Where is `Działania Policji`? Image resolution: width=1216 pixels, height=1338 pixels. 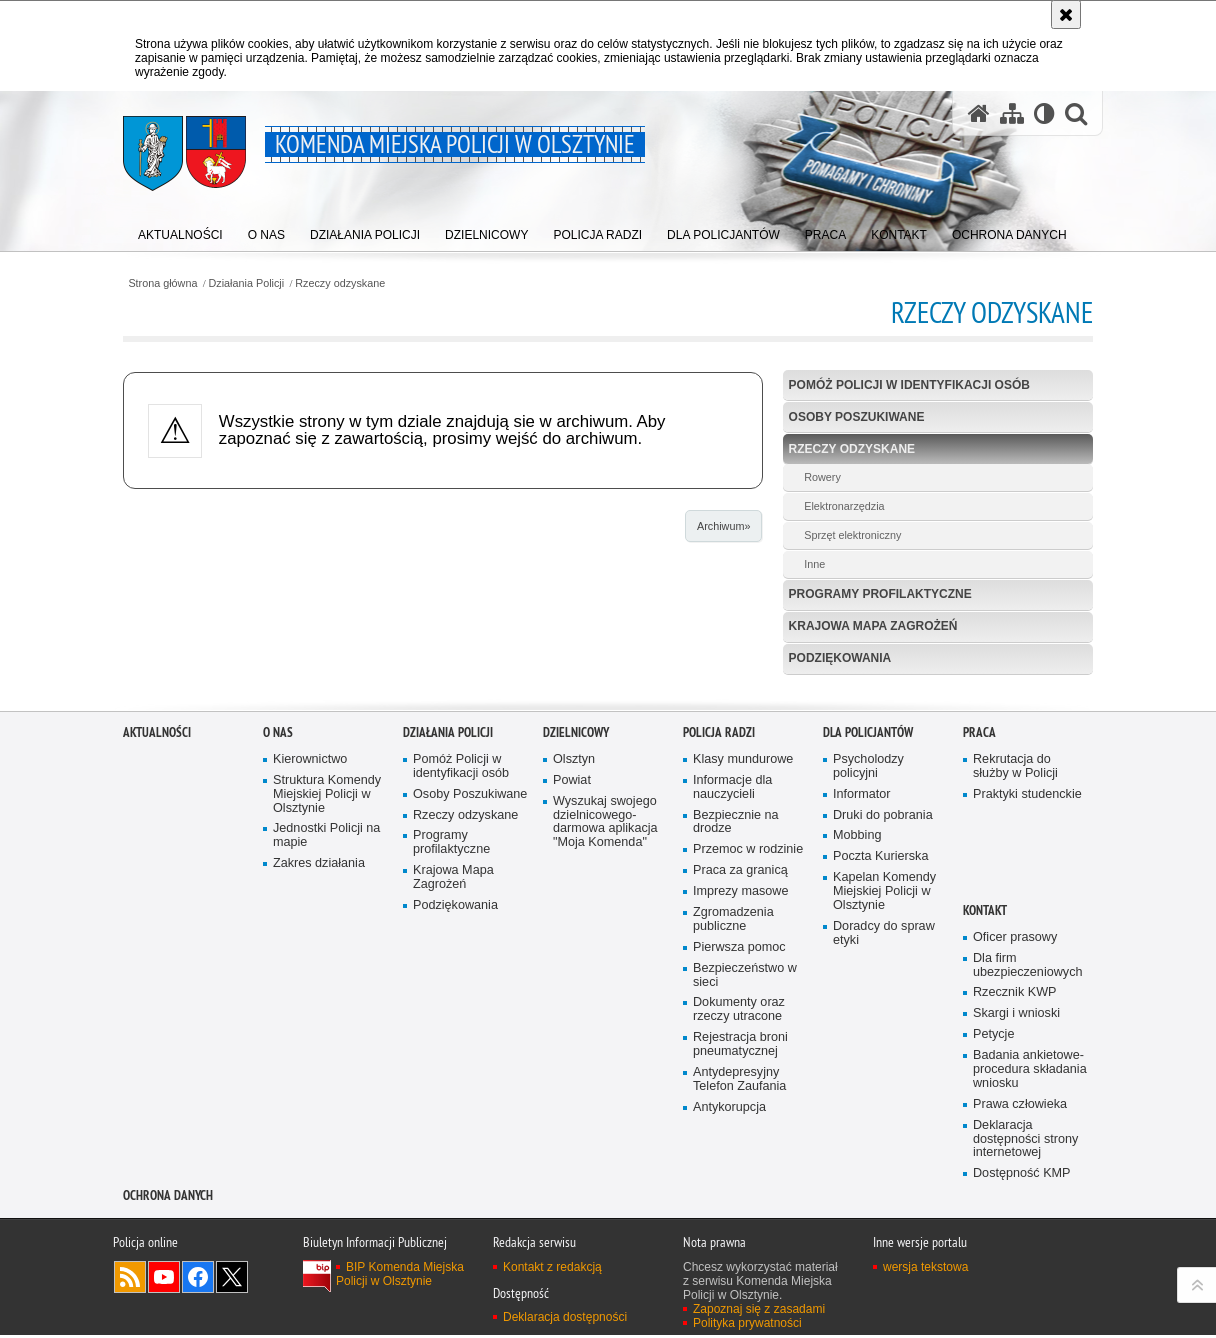 Działania Policji is located at coordinates (247, 283).